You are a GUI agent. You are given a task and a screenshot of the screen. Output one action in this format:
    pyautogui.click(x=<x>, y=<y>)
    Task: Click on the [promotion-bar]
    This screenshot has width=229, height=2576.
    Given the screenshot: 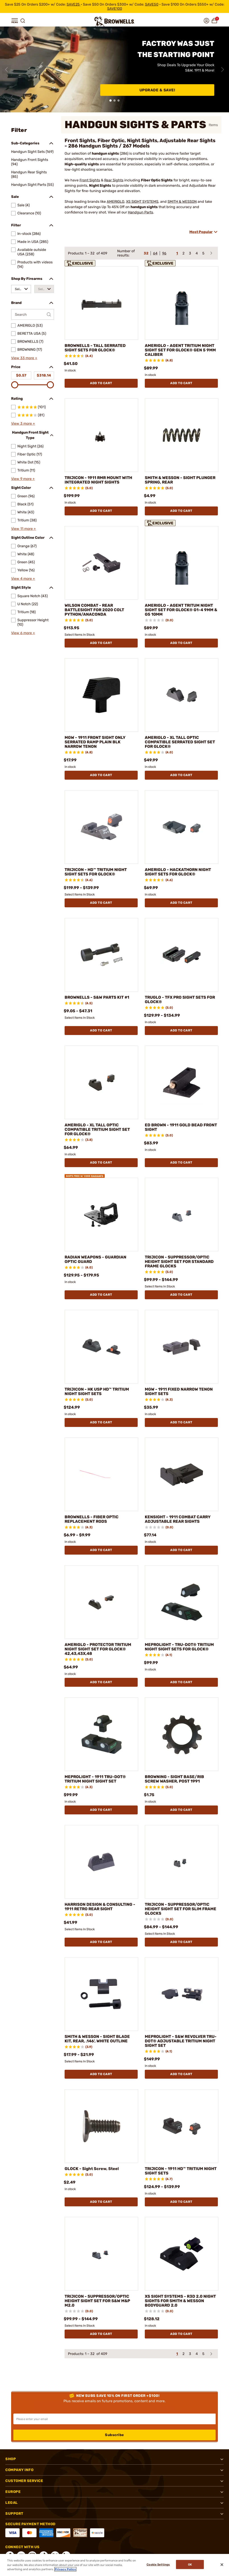 What is the action you would take?
    pyautogui.click(x=114, y=6)
    